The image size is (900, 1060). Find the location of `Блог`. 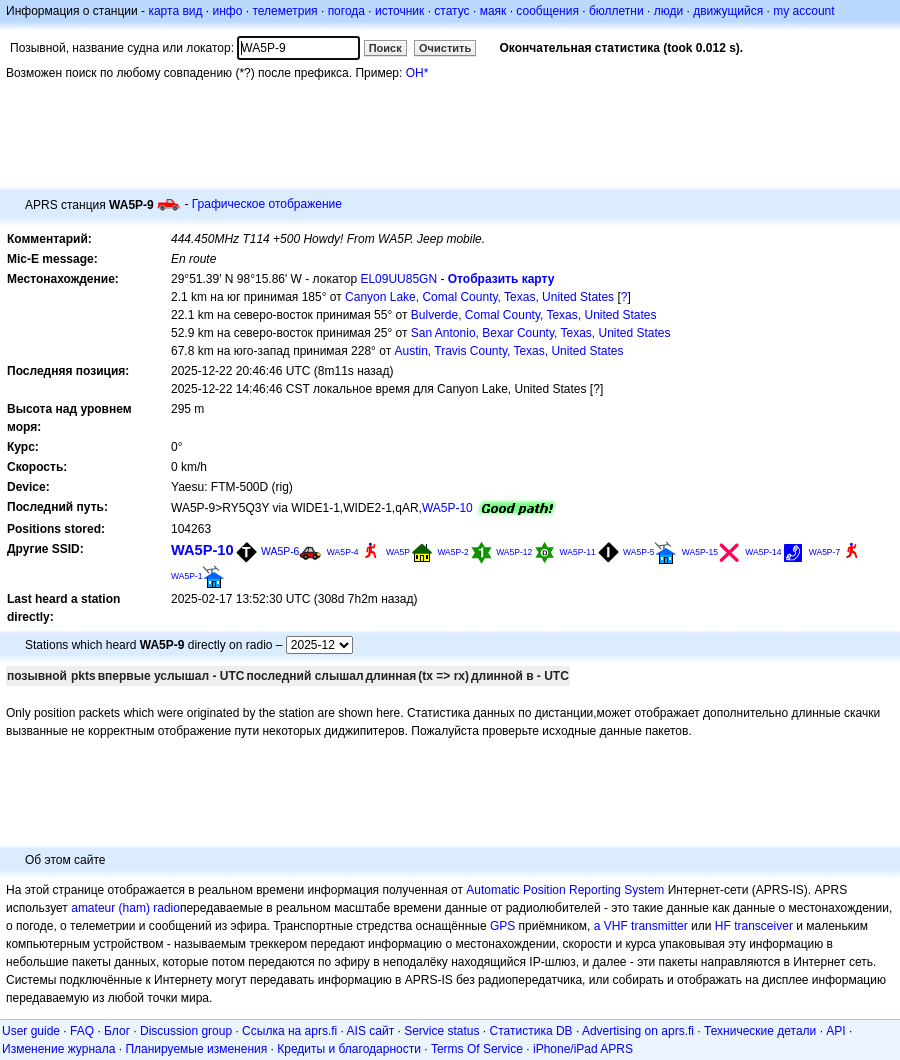

Блог is located at coordinates (117, 1031).